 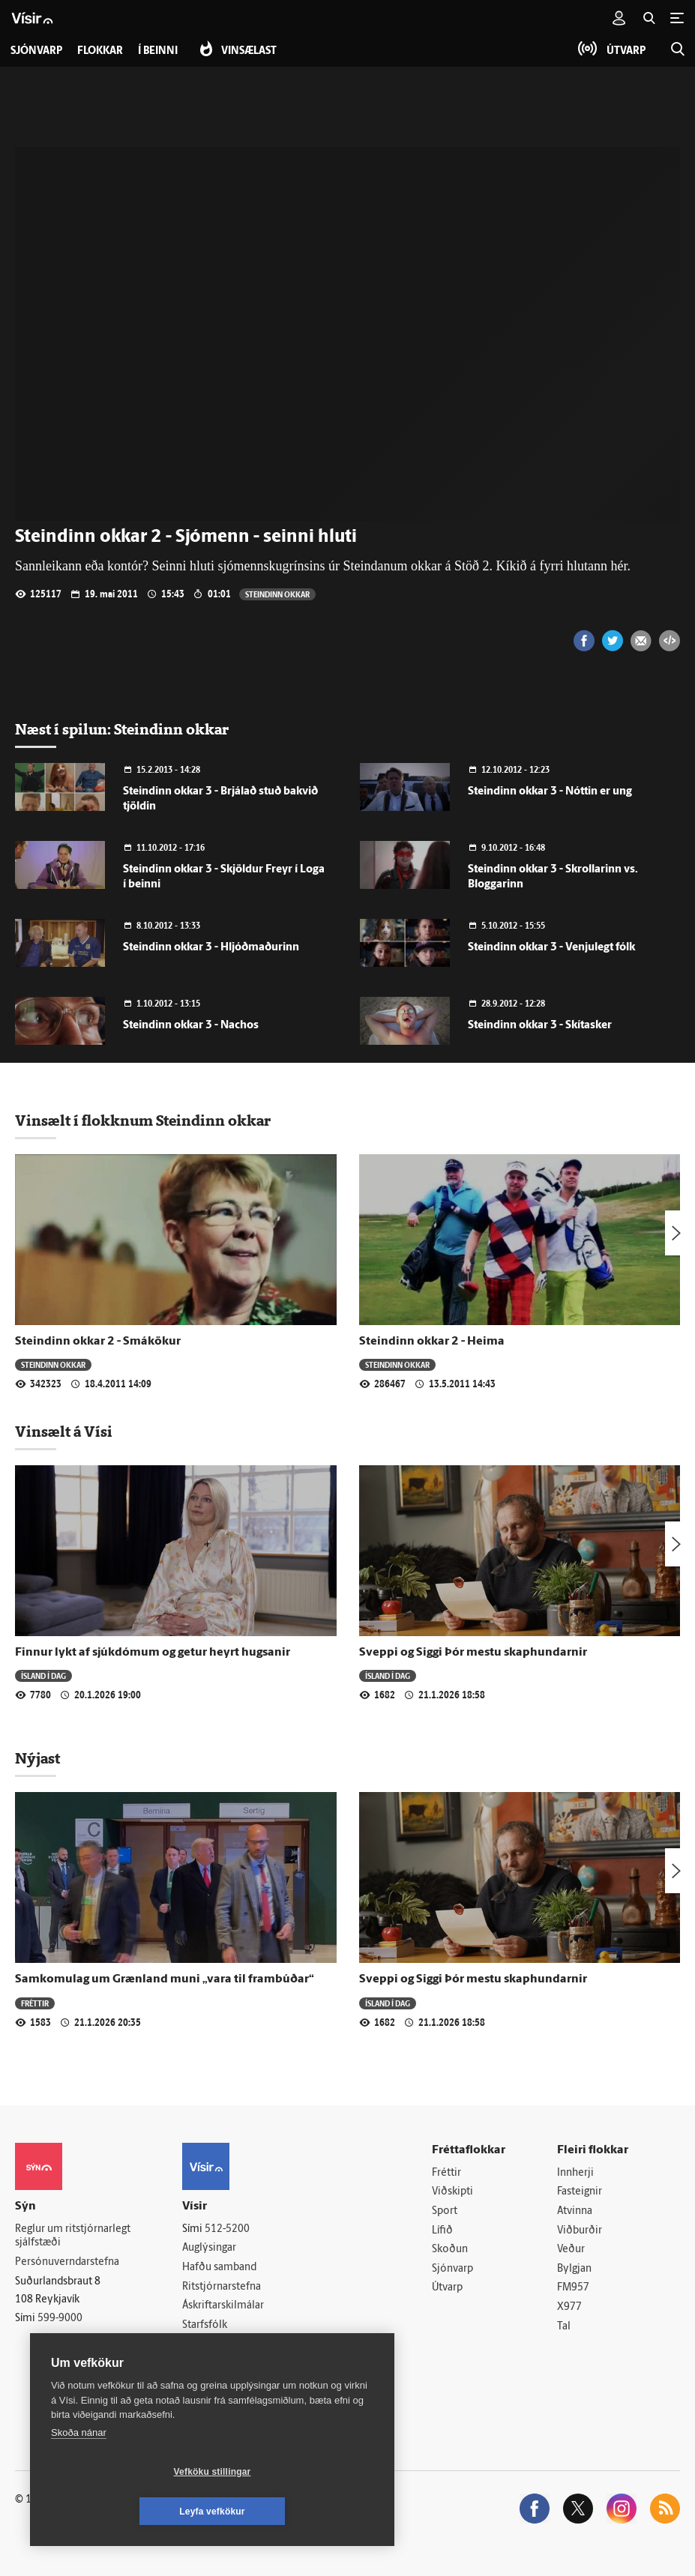 I want to click on Flokkar, so click(x=100, y=51).